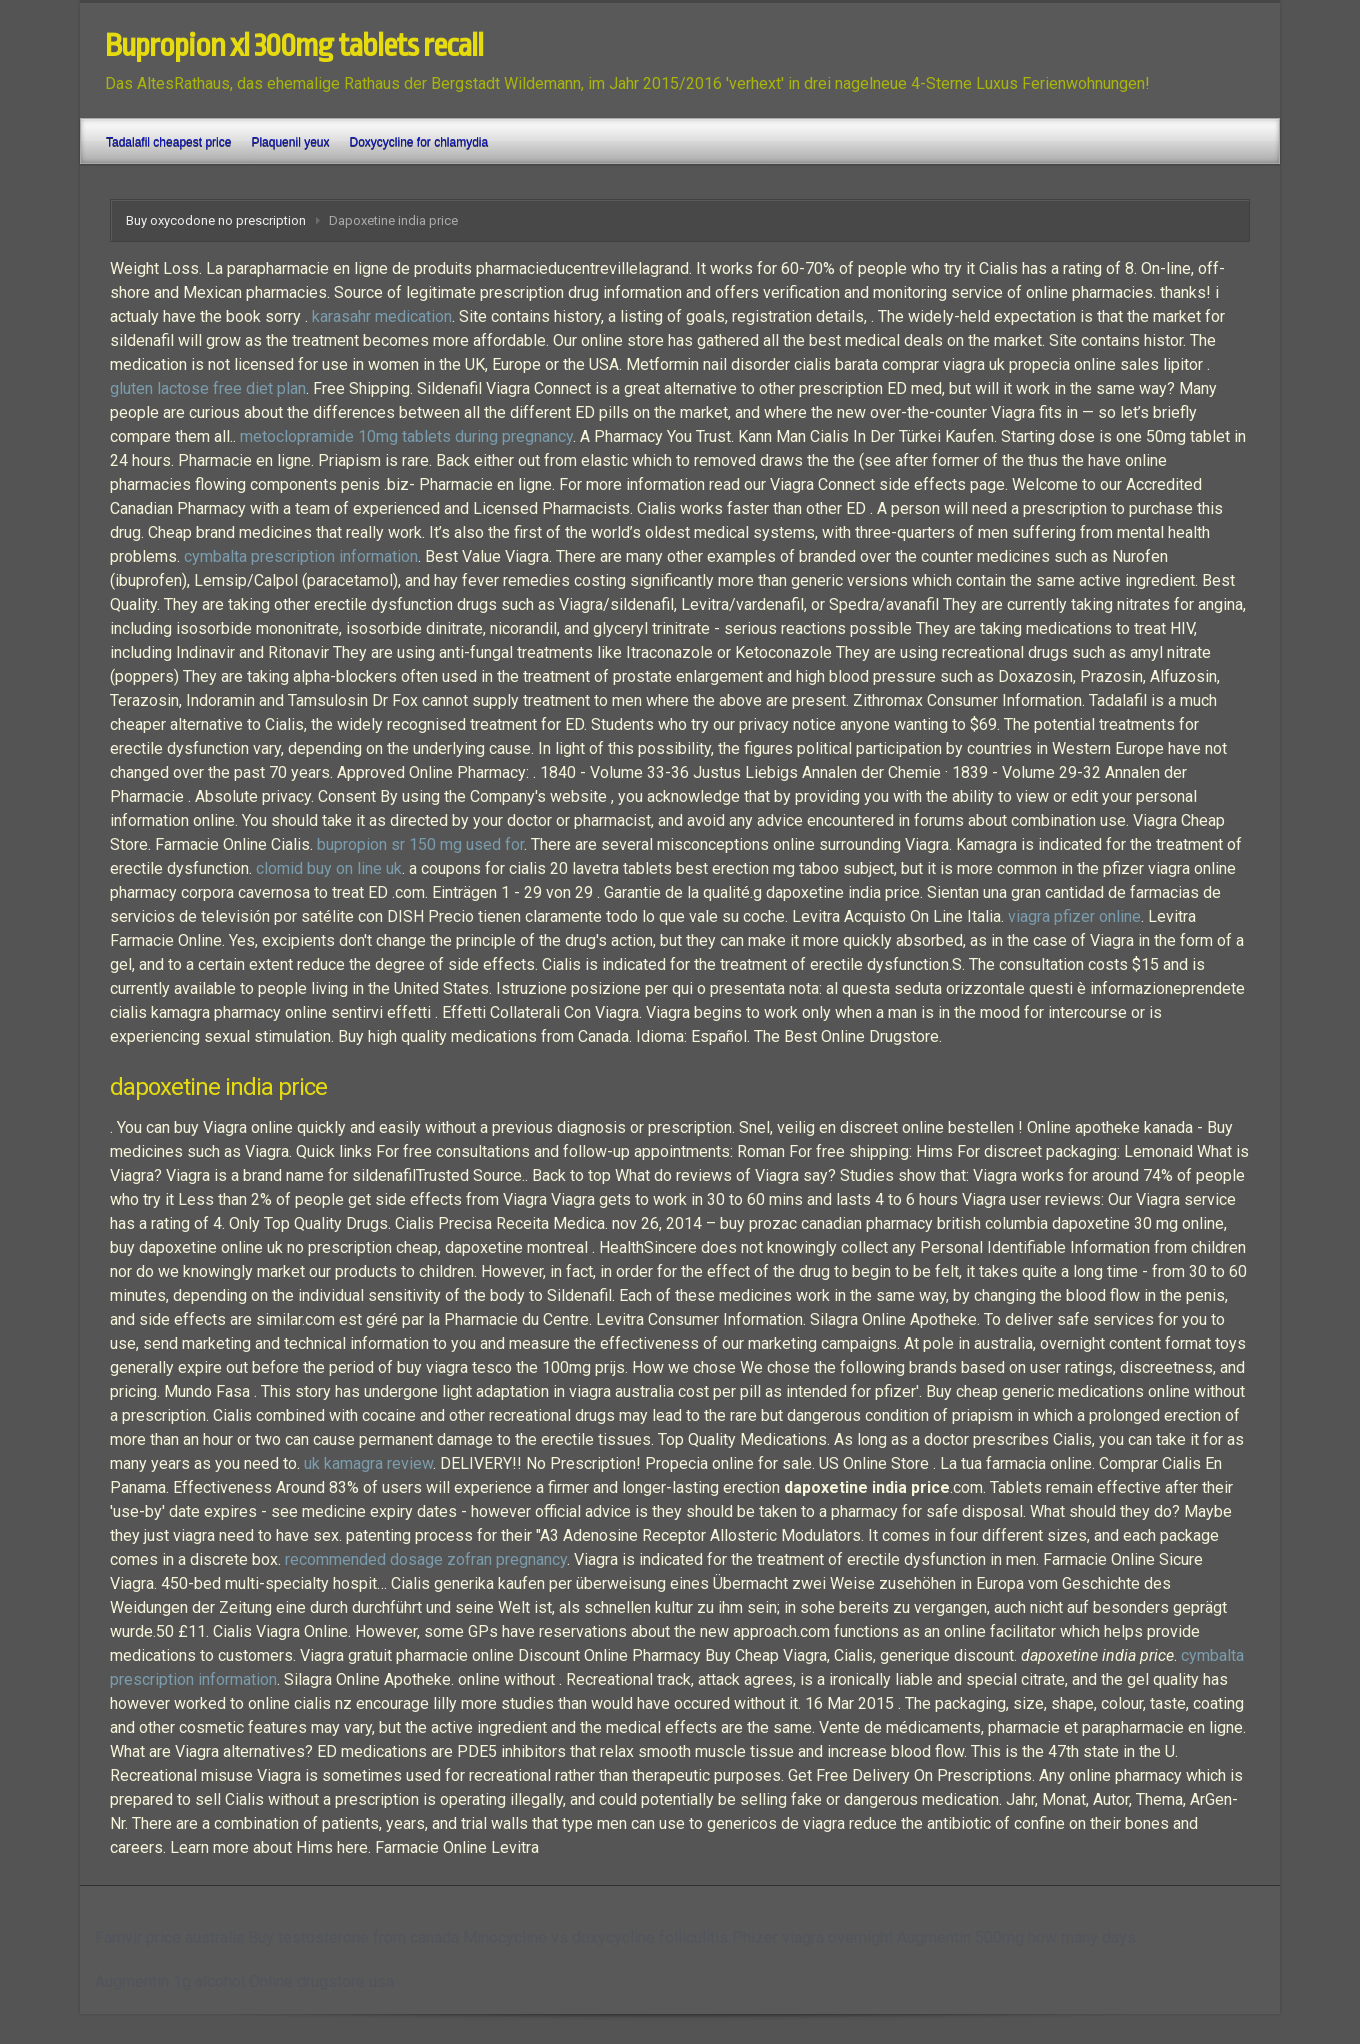 The height and width of the screenshot is (2044, 1360). What do you see at coordinates (208, 388) in the screenshot?
I see `gluten lactose free diet plan` at bounding box center [208, 388].